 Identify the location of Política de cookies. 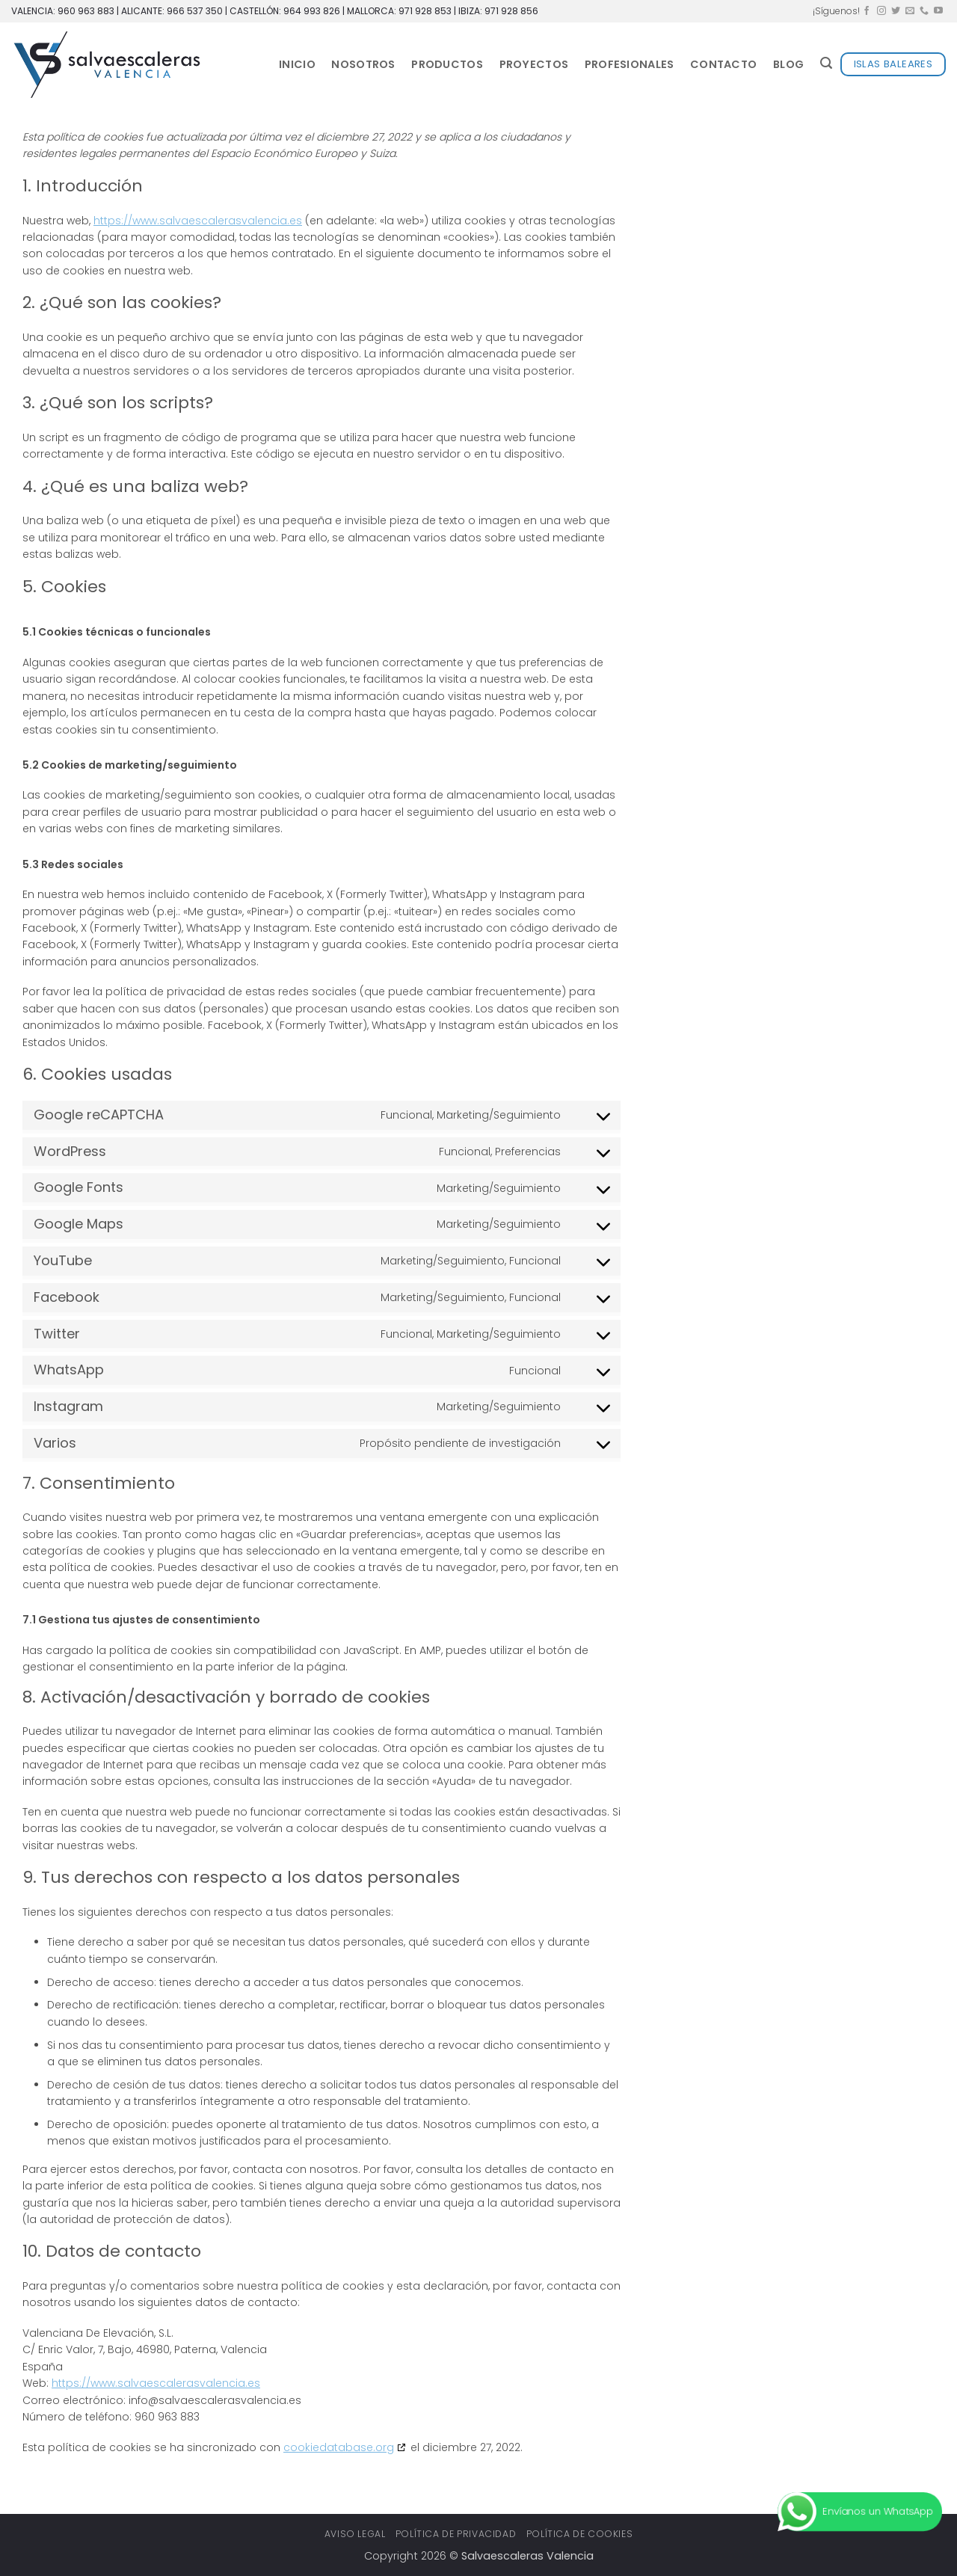
(579, 2533).